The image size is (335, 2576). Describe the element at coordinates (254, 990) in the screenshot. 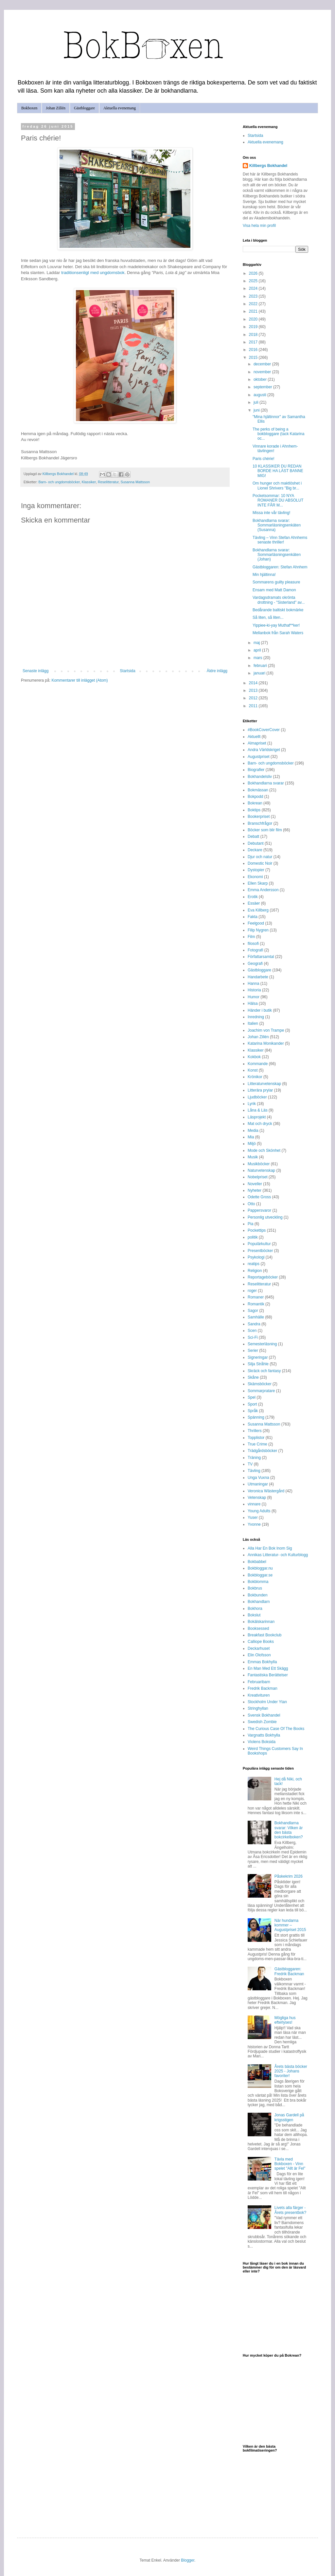

I see `Historia` at that location.